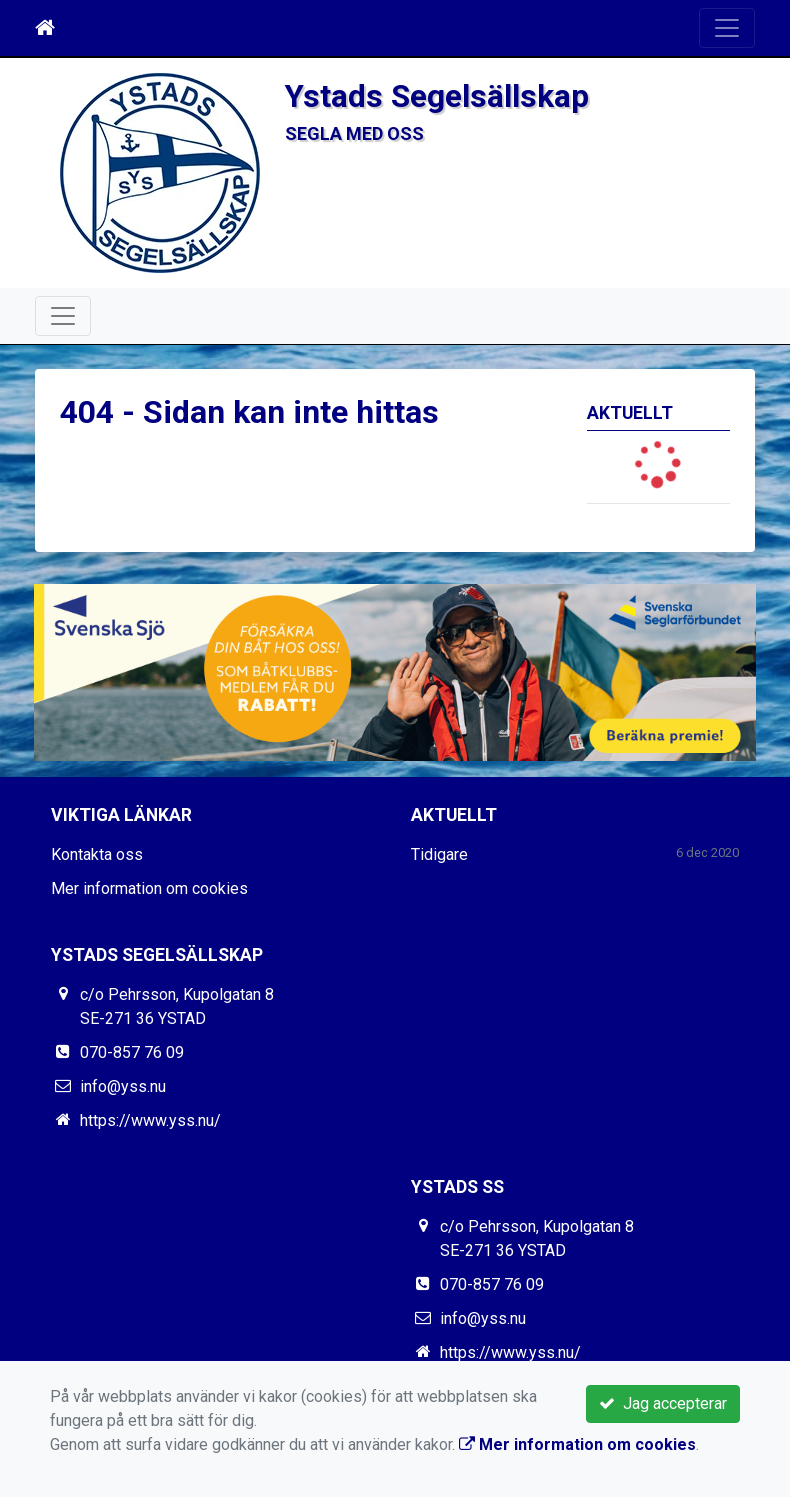 The image size is (790, 1497). What do you see at coordinates (97, 854) in the screenshot?
I see `Kontakta oss` at bounding box center [97, 854].